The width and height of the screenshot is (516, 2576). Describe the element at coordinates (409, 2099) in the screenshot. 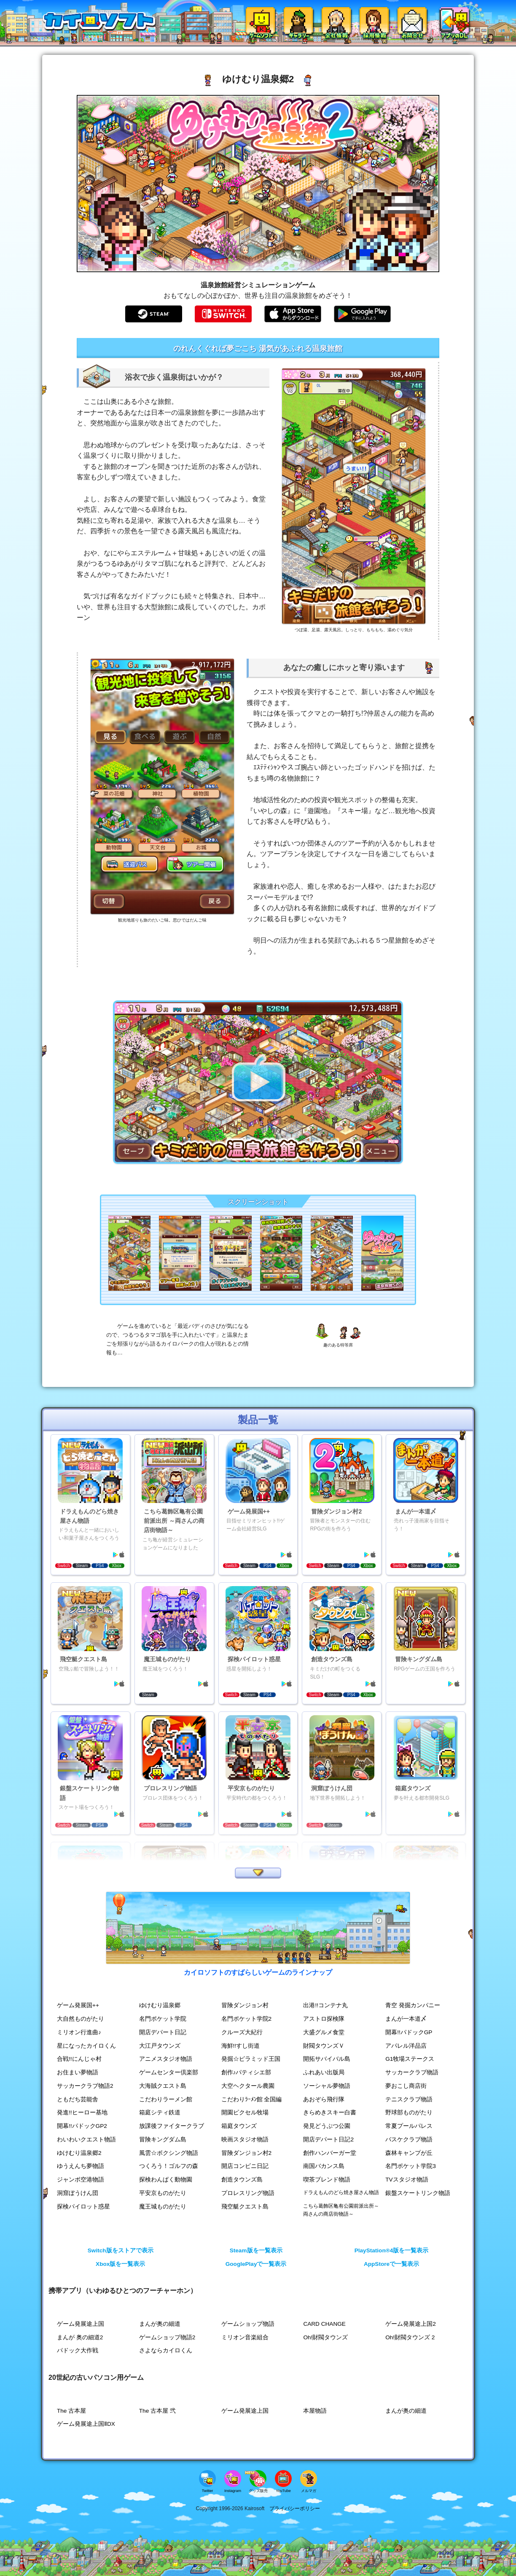

I see `テニスクラブ物語` at that location.